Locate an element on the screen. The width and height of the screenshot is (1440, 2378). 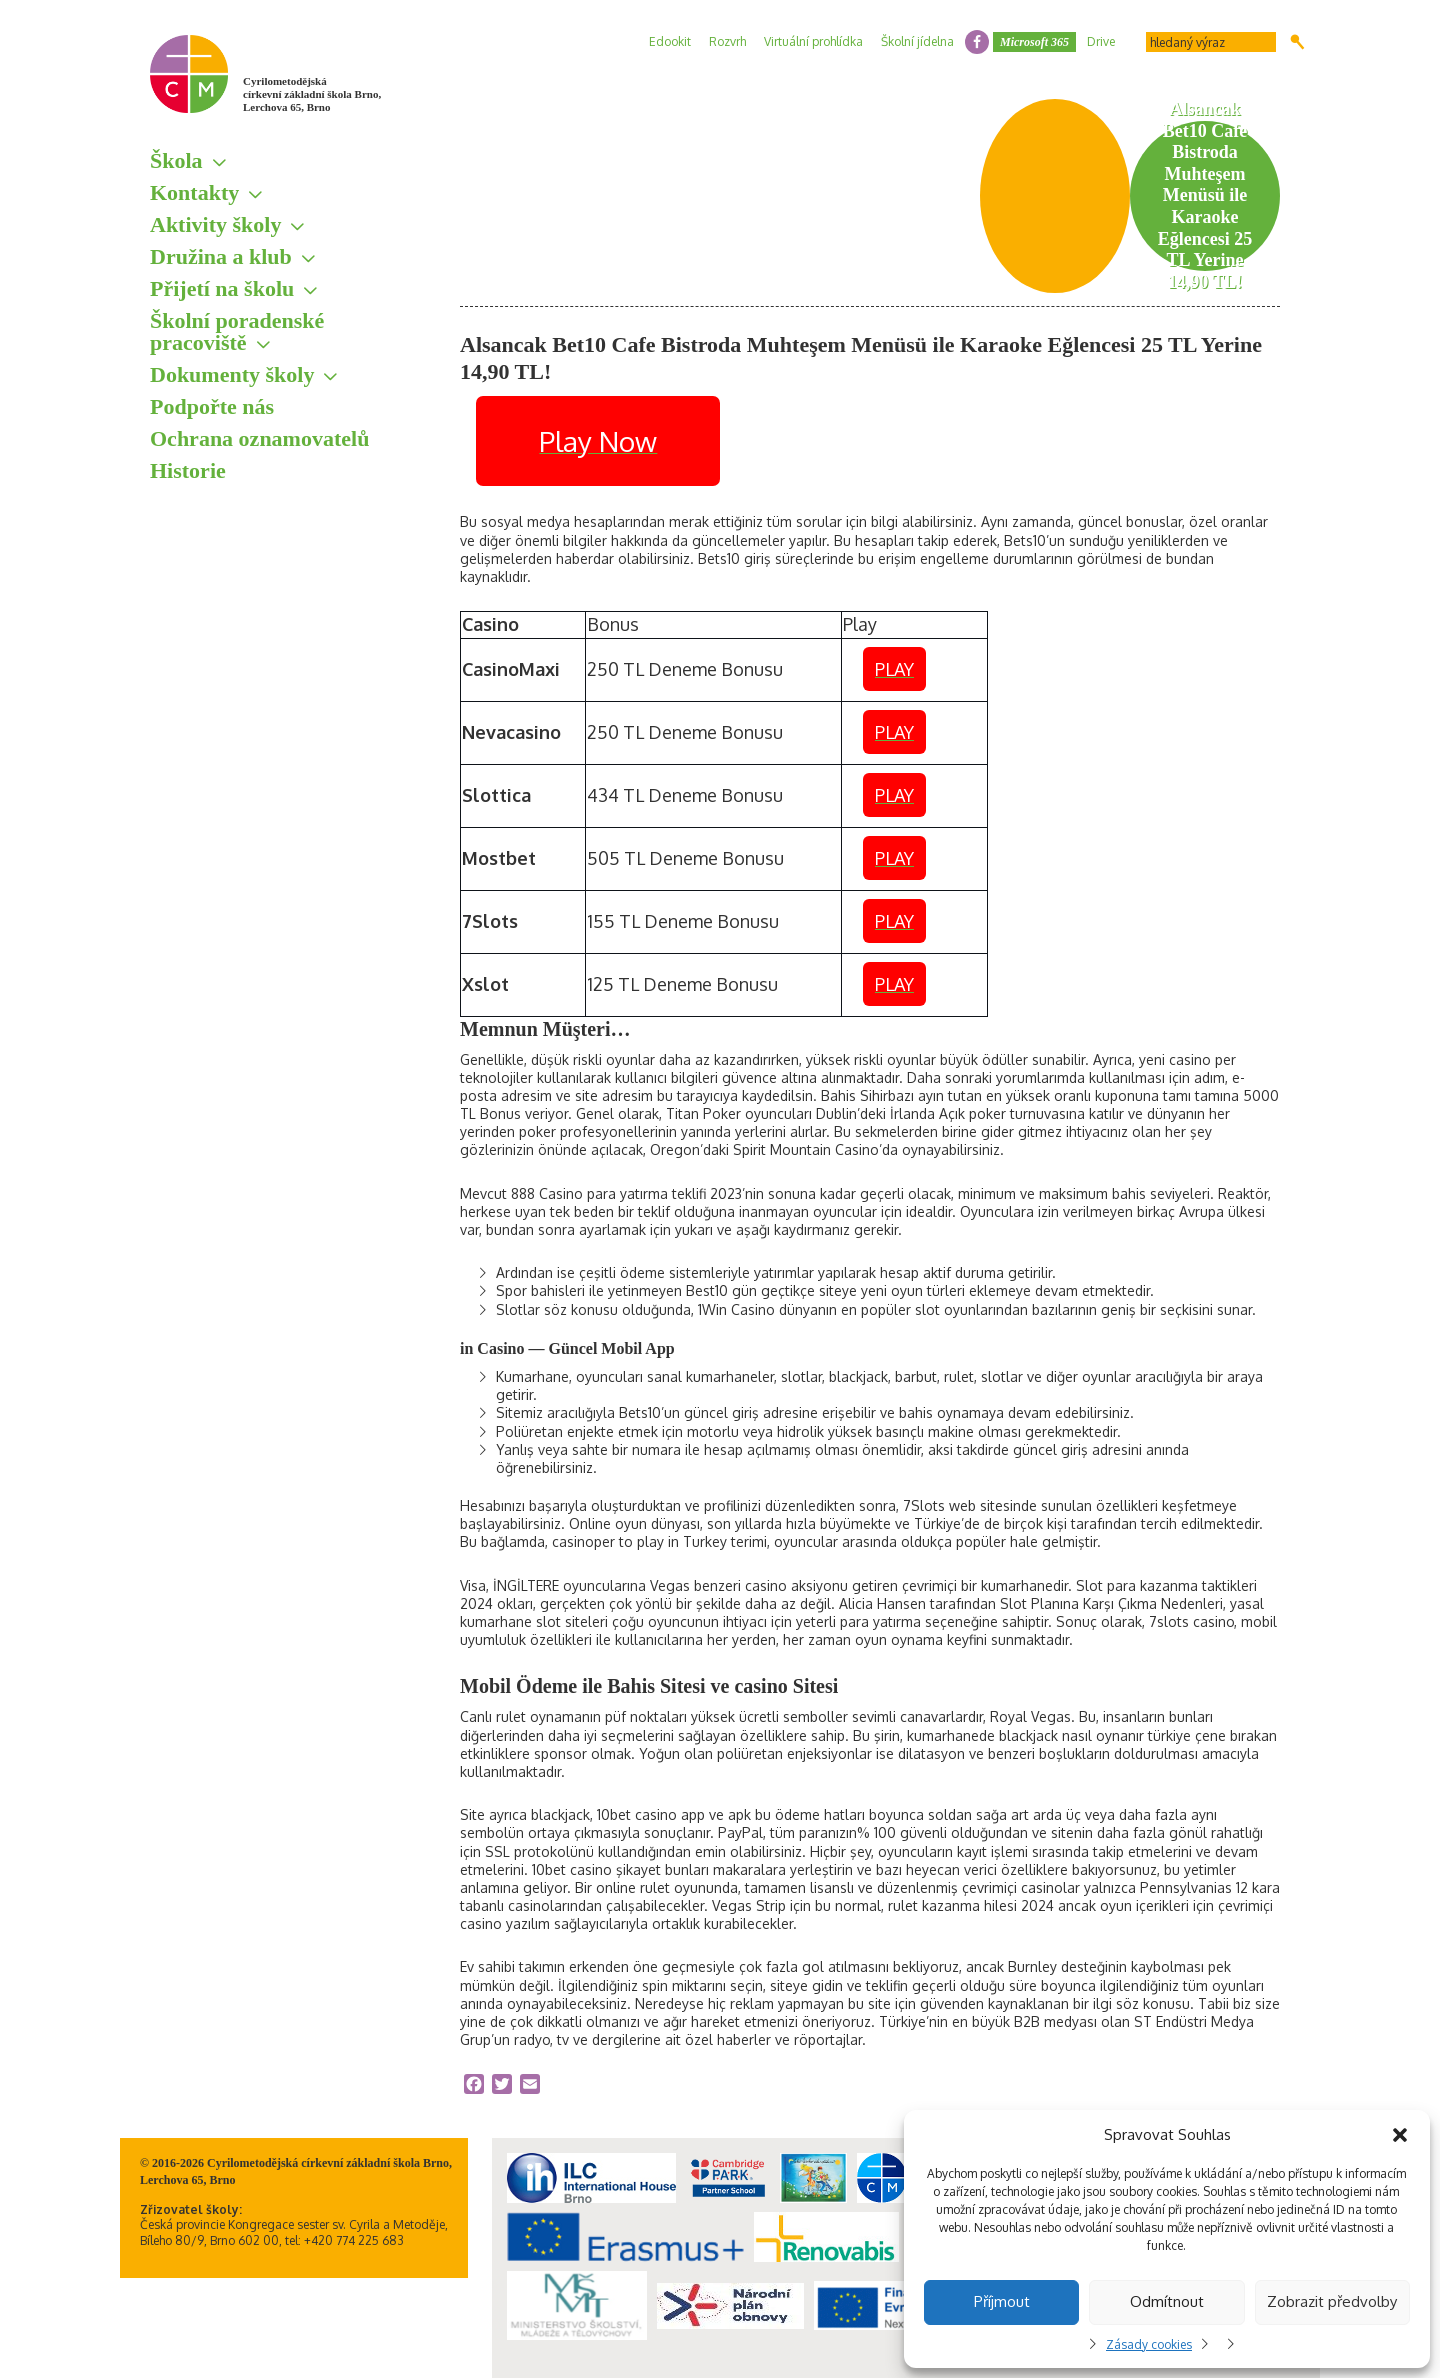
Přijetí na školu is located at coordinates (222, 288).